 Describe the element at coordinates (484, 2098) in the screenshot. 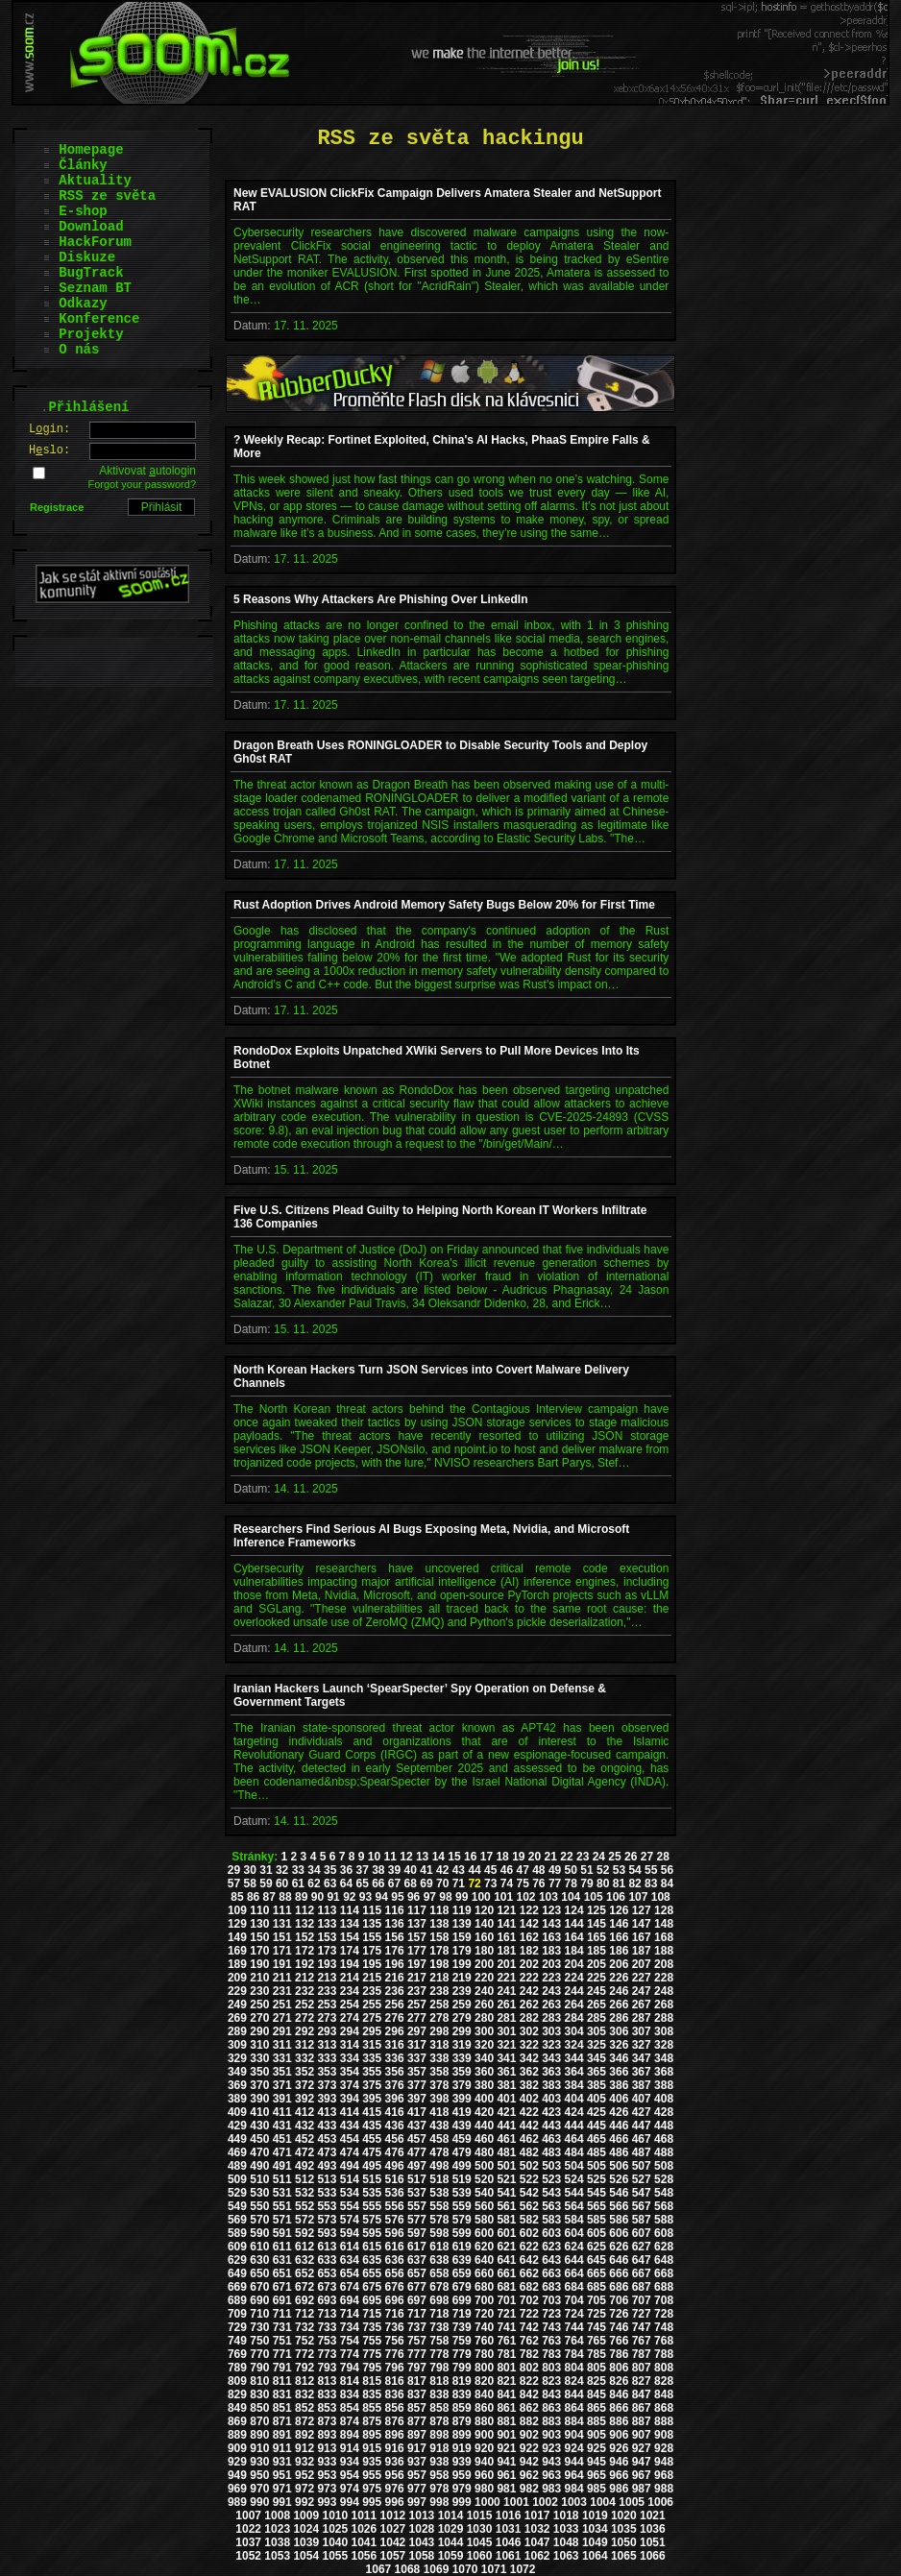

I see `400` at that location.